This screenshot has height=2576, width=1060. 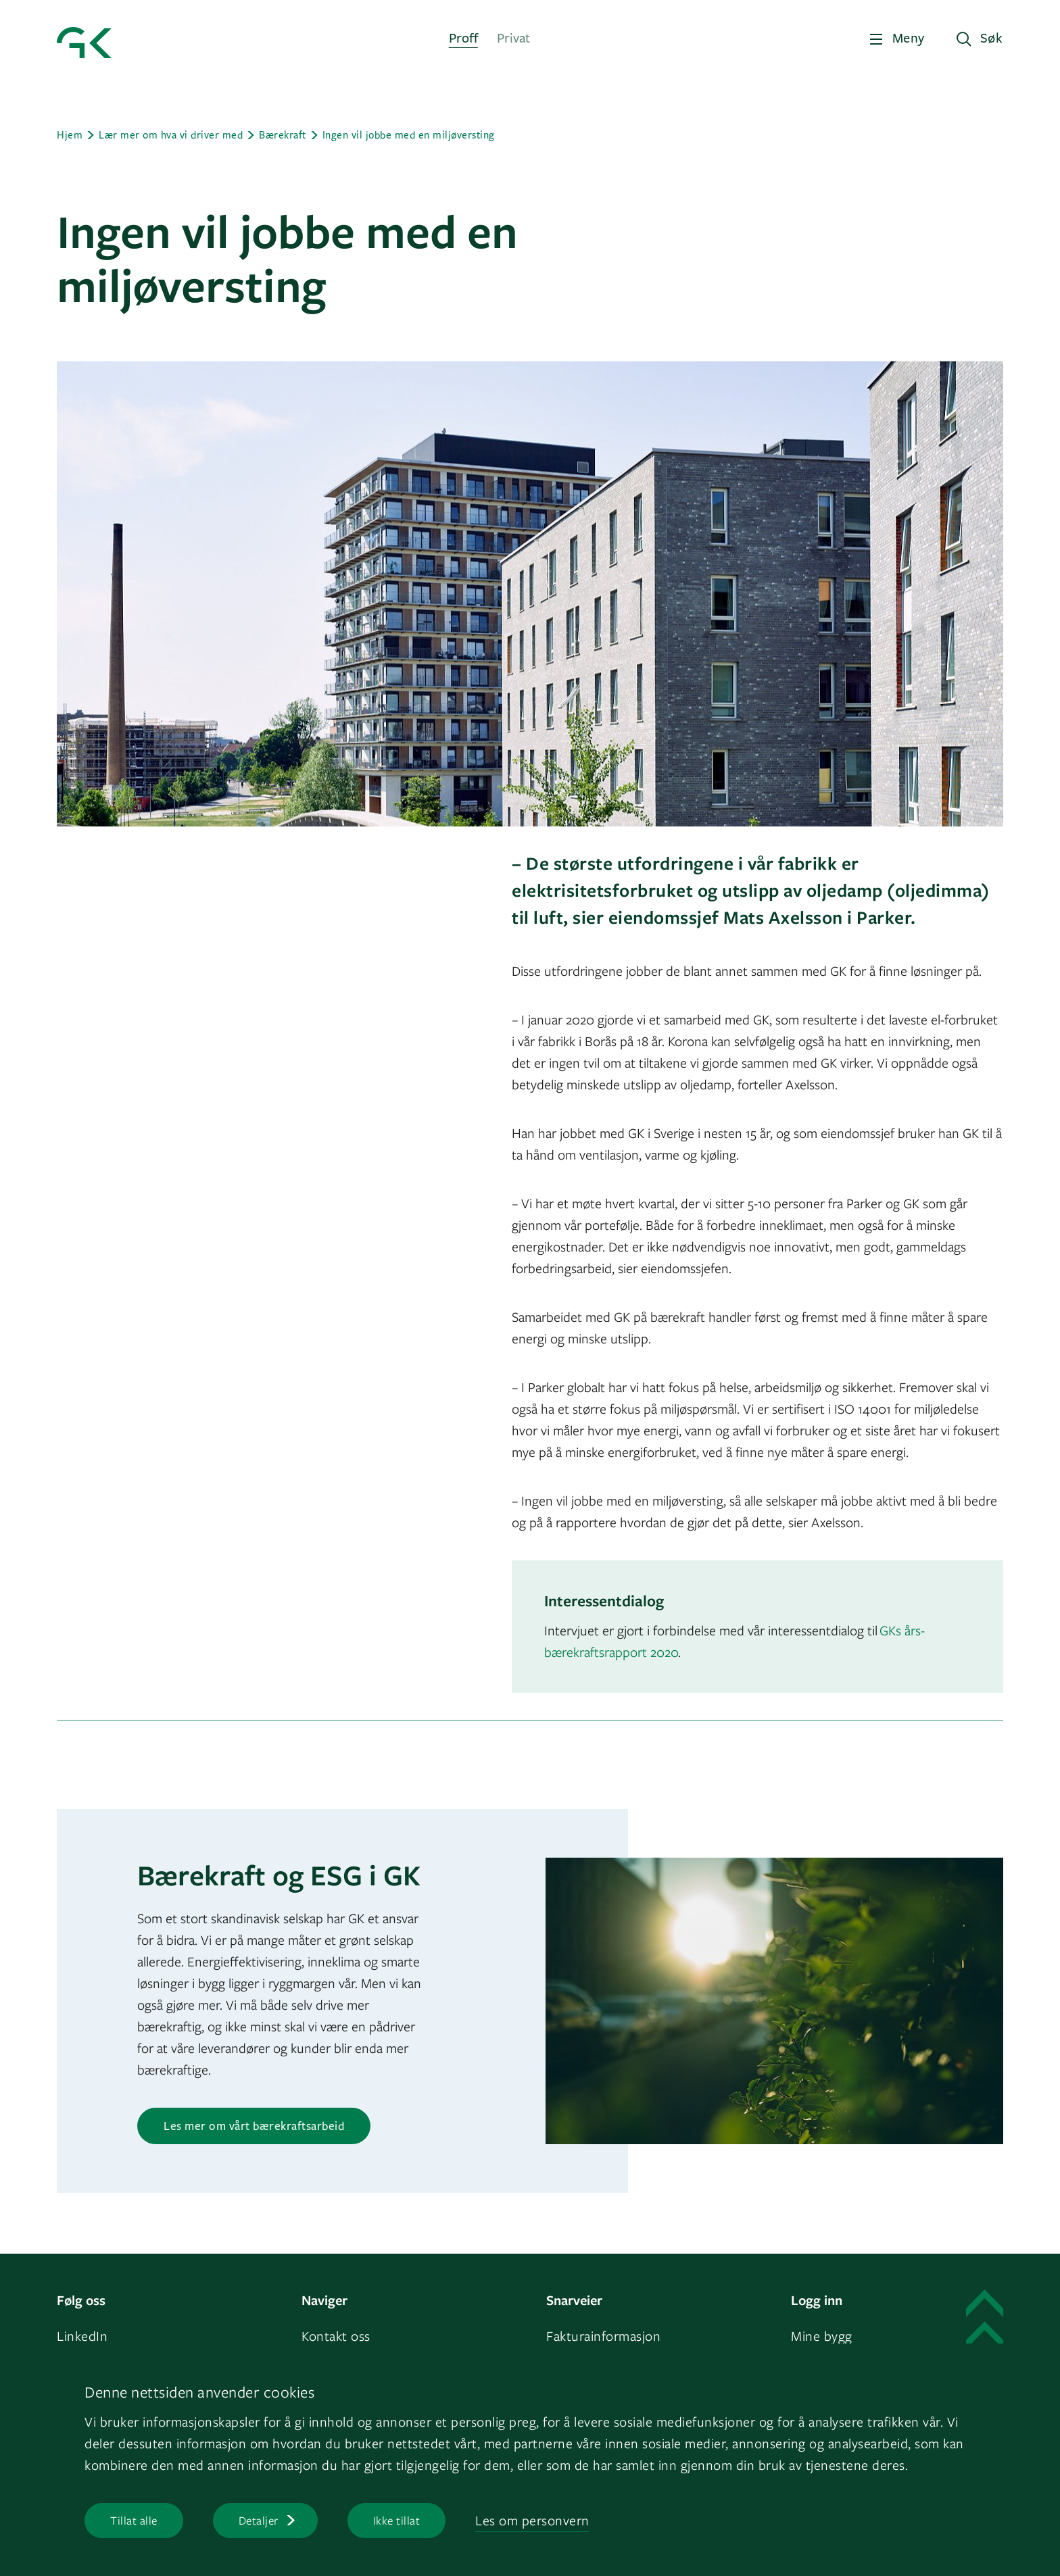 What do you see at coordinates (396, 2520) in the screenshot?
I see `Ikke tillat` at bounding box center [396, 2520].